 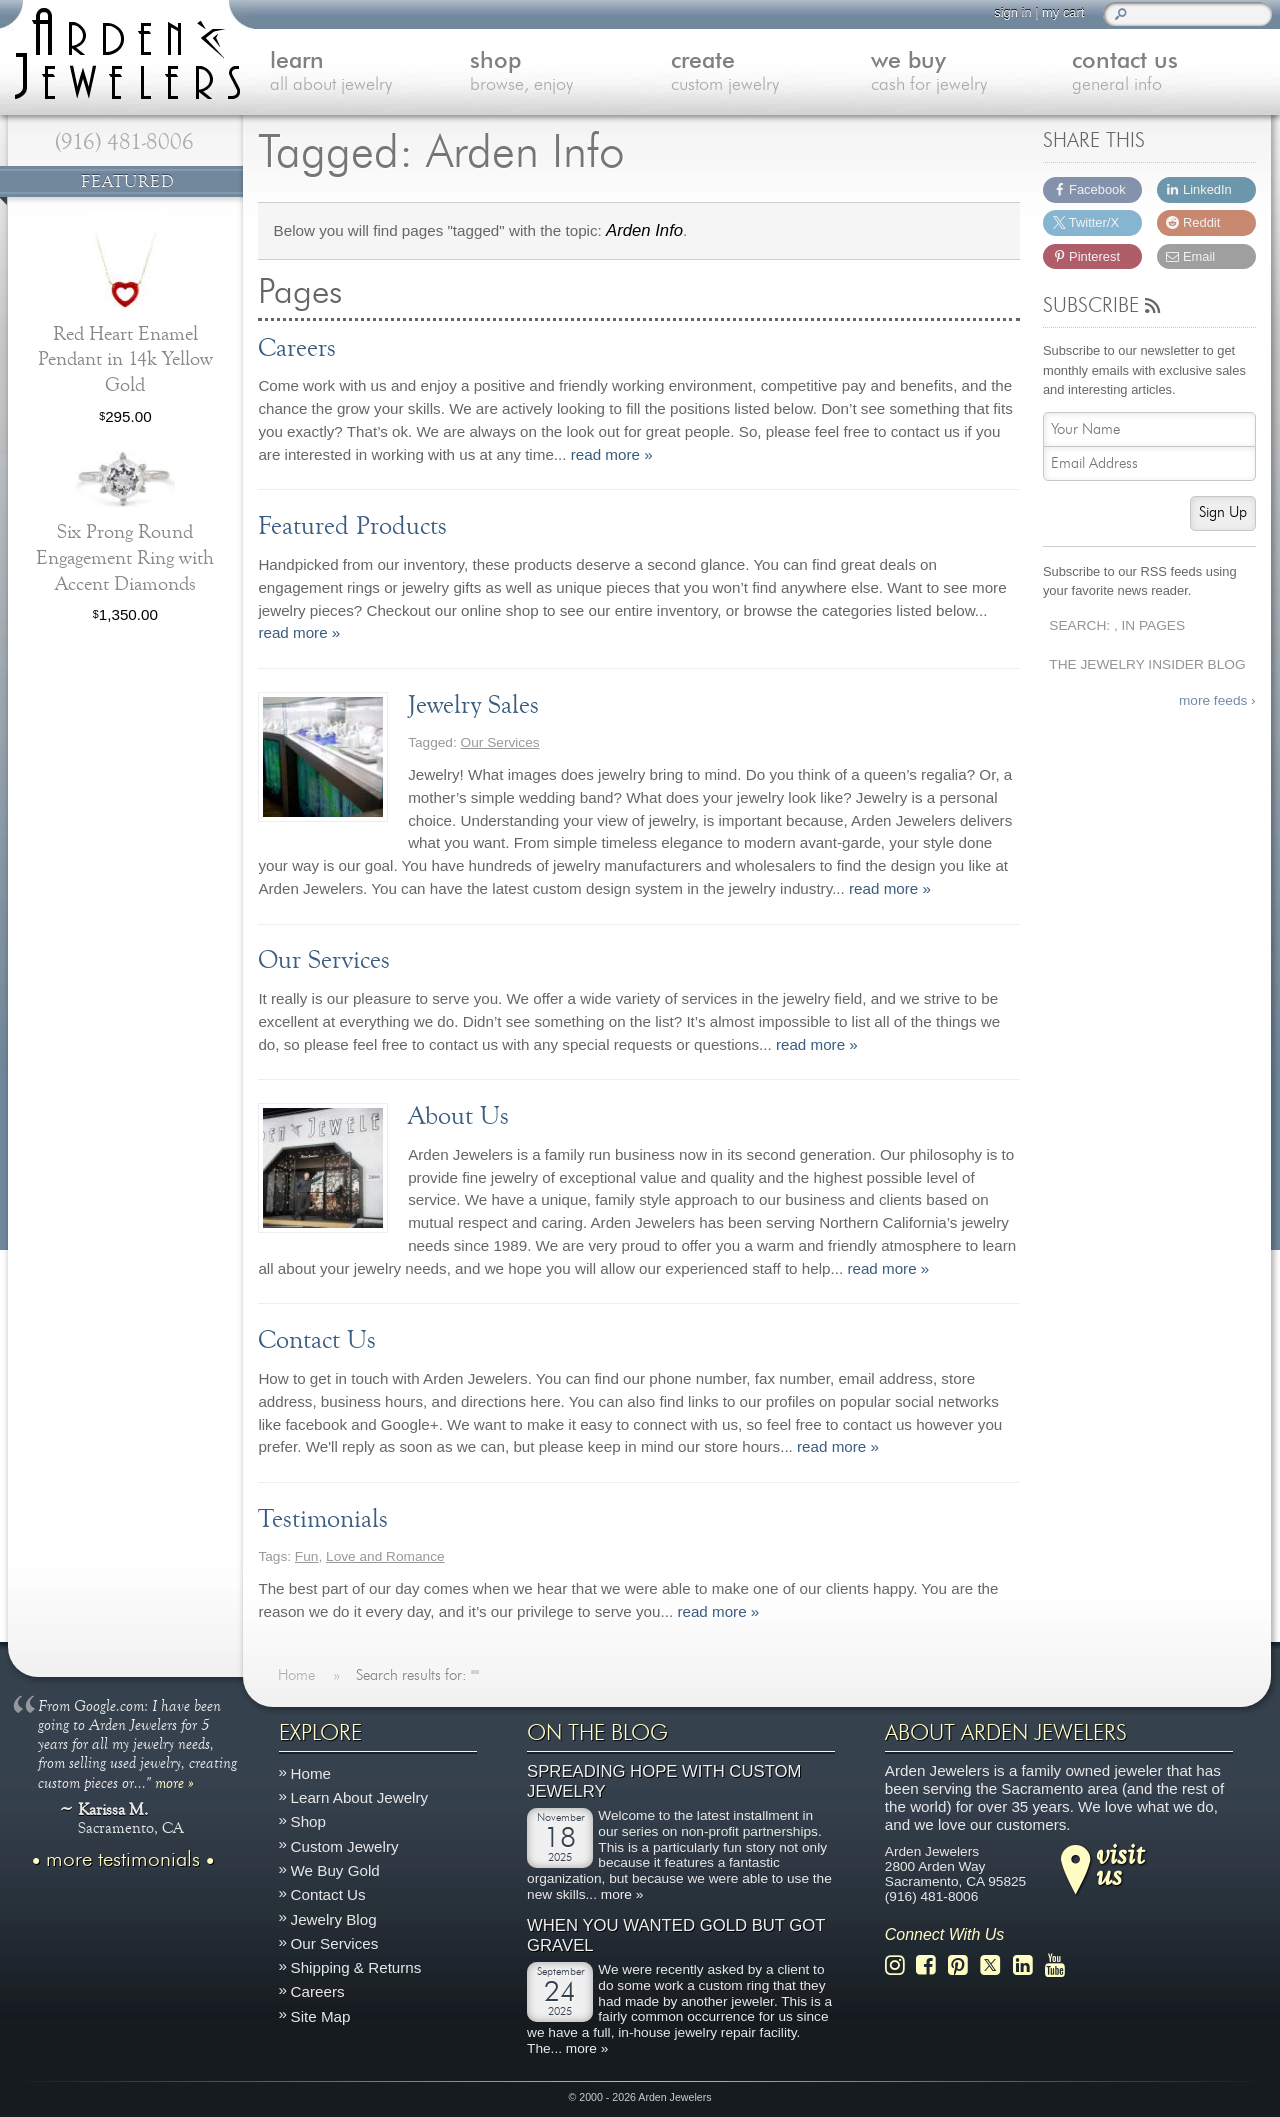 I want to click on (916) 481-8006, so click(x=124, y=142).